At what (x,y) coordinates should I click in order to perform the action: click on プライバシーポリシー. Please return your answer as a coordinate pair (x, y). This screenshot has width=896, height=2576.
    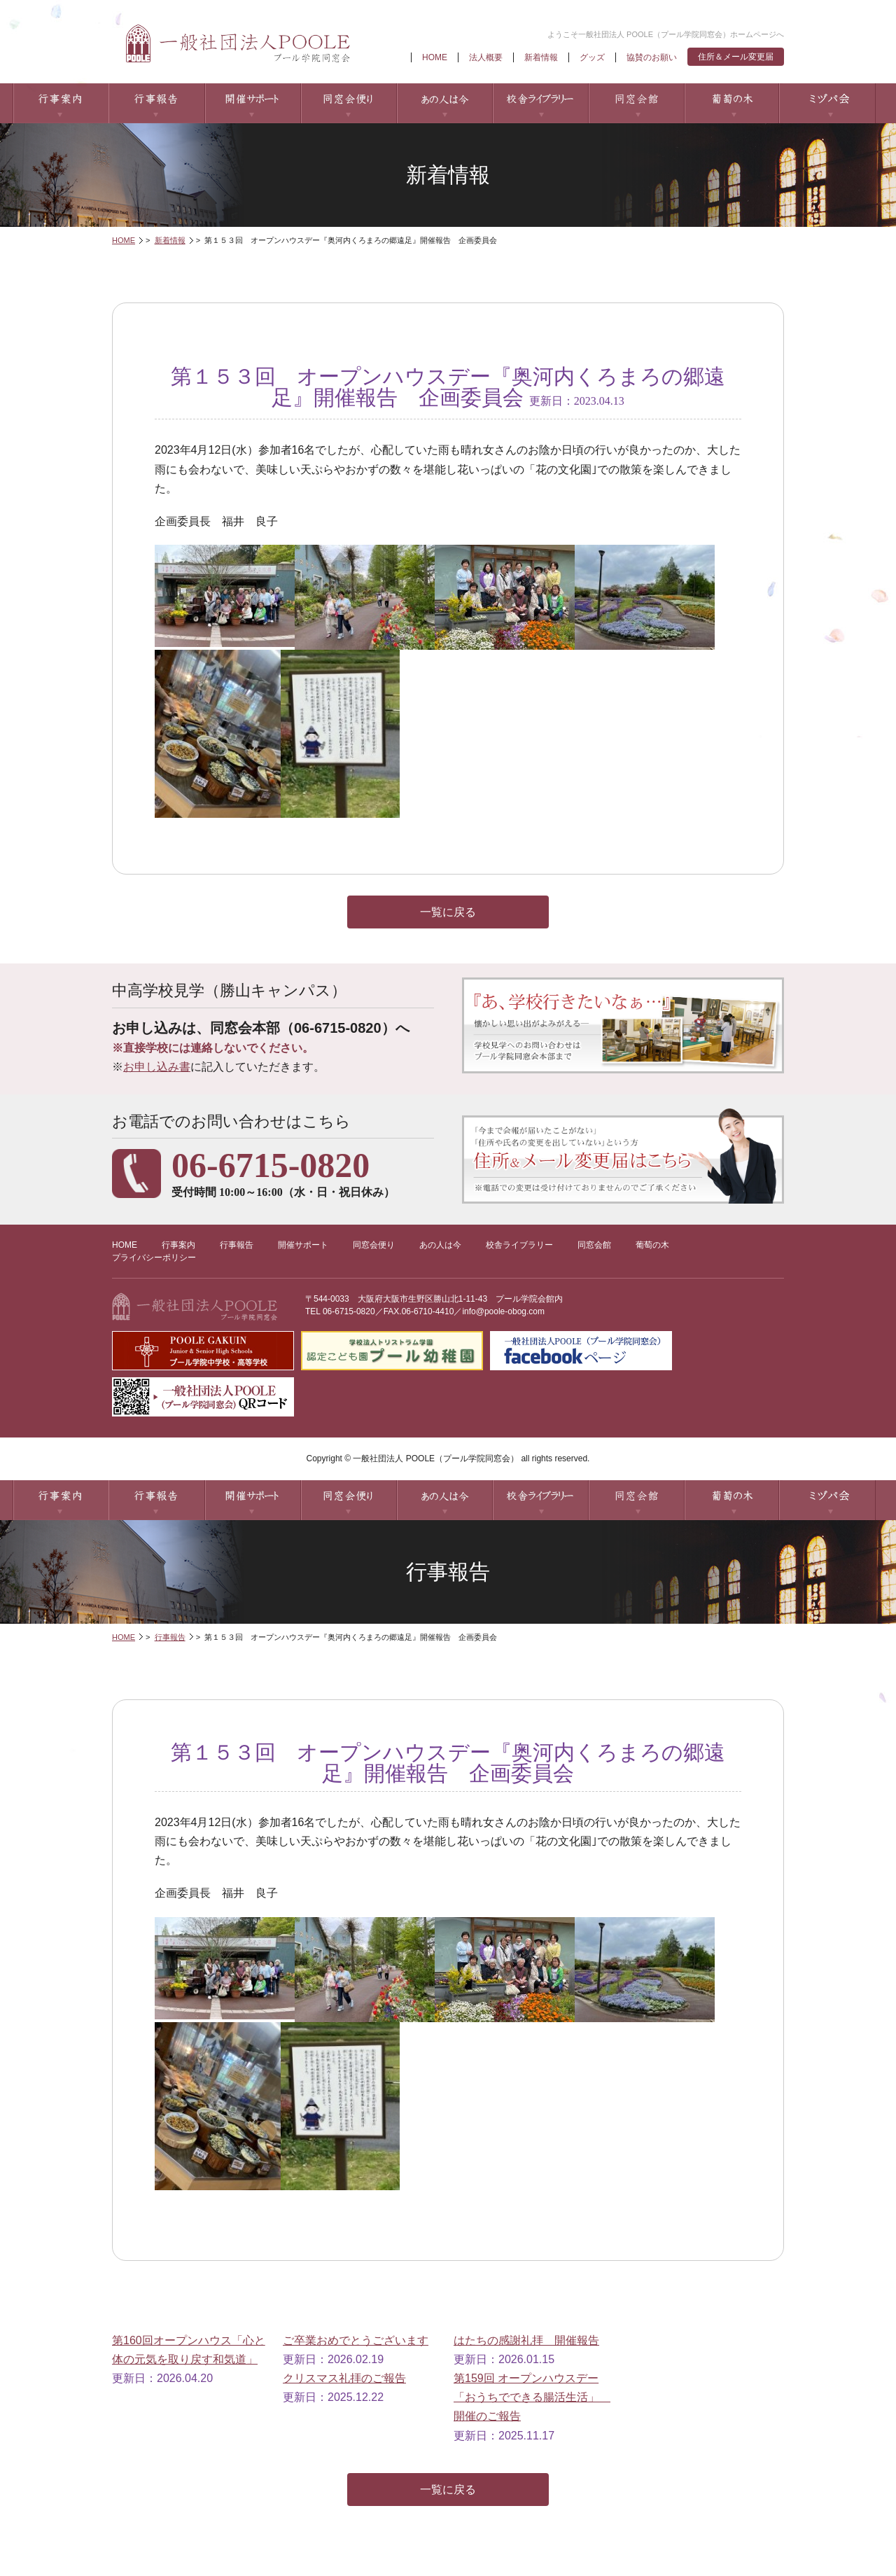
    Looking at the image, I should click on (154, 1257).